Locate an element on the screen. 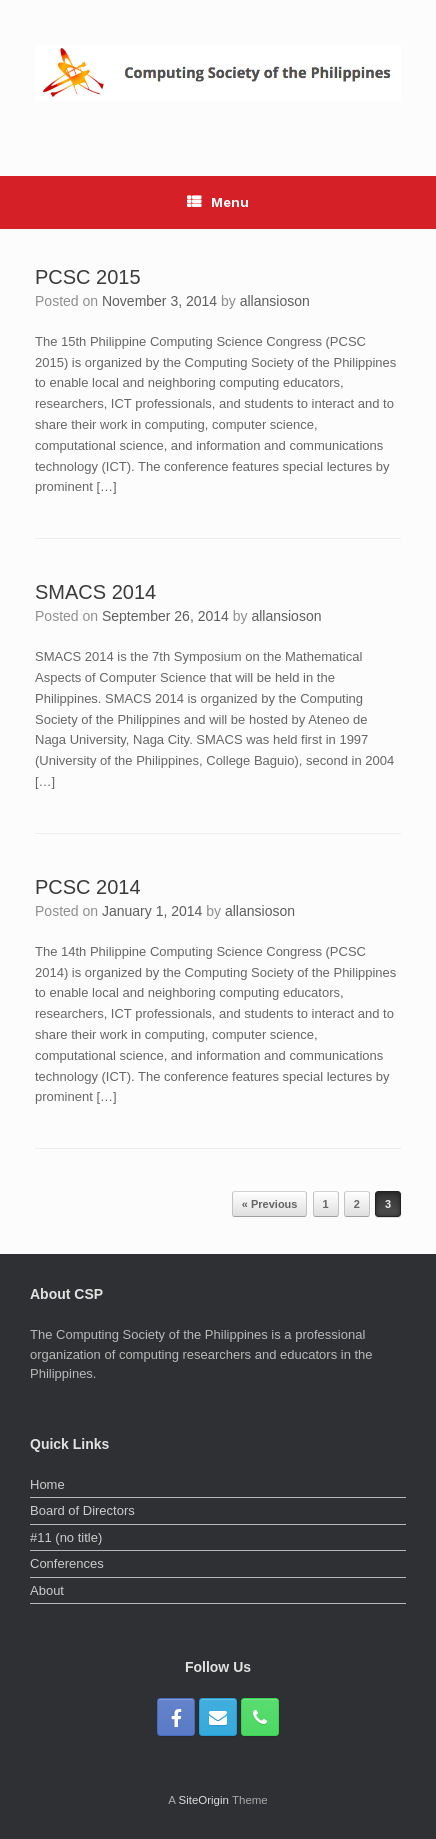 This screenshot has width=436, height=1839. Menu is located at coordinates (218, 202).